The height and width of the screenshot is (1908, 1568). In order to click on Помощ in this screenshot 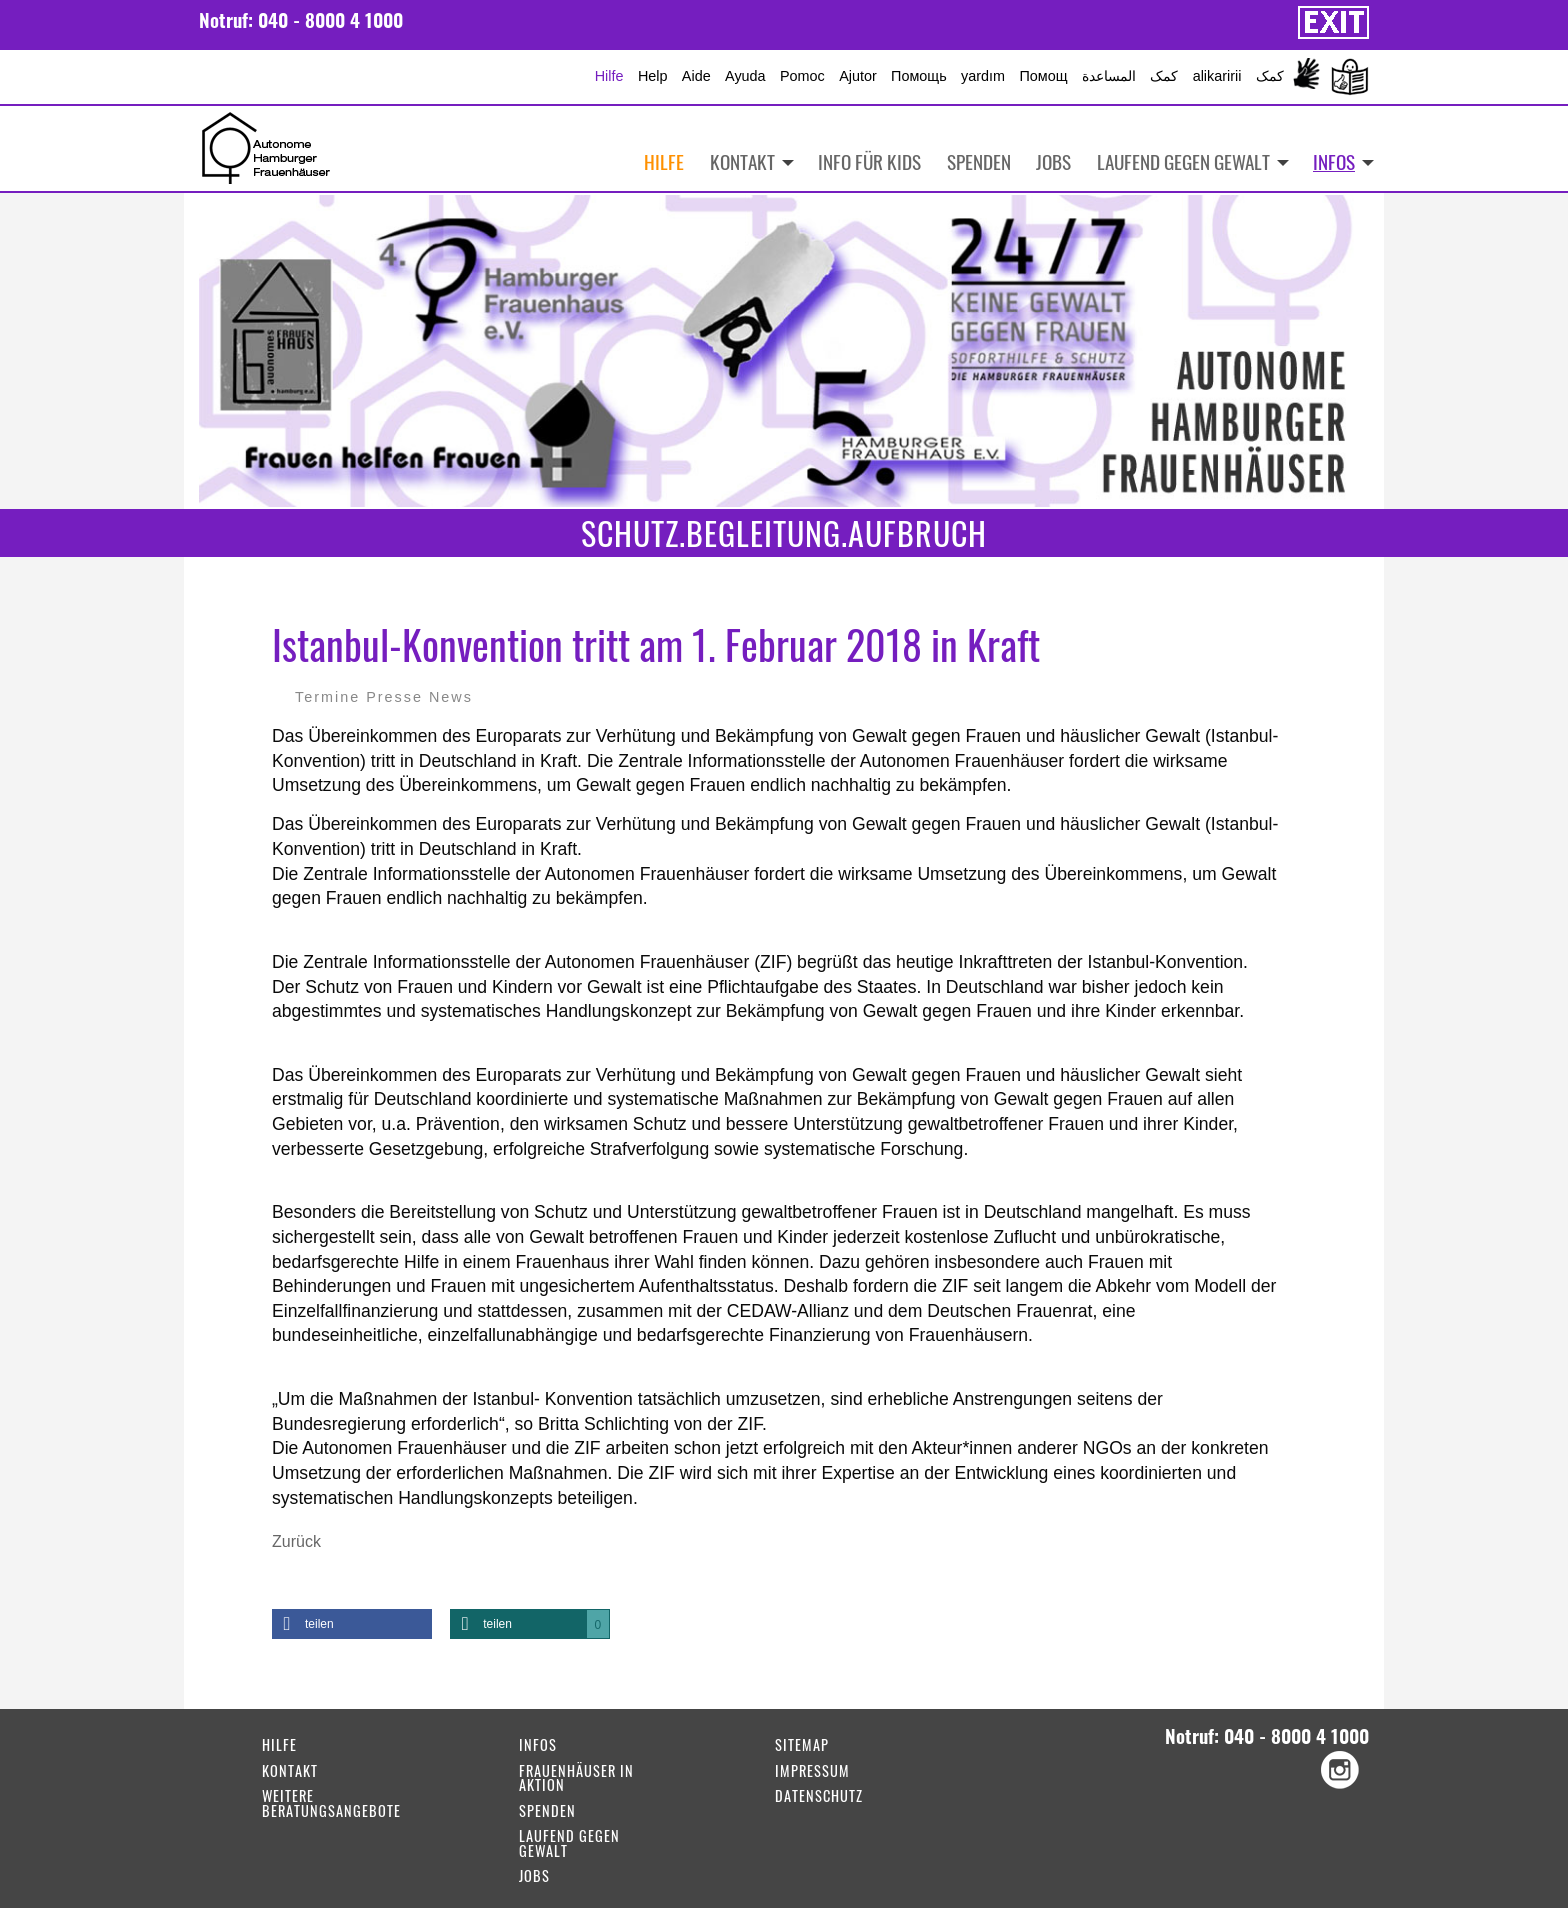, I will do `click(1043, 76)`.